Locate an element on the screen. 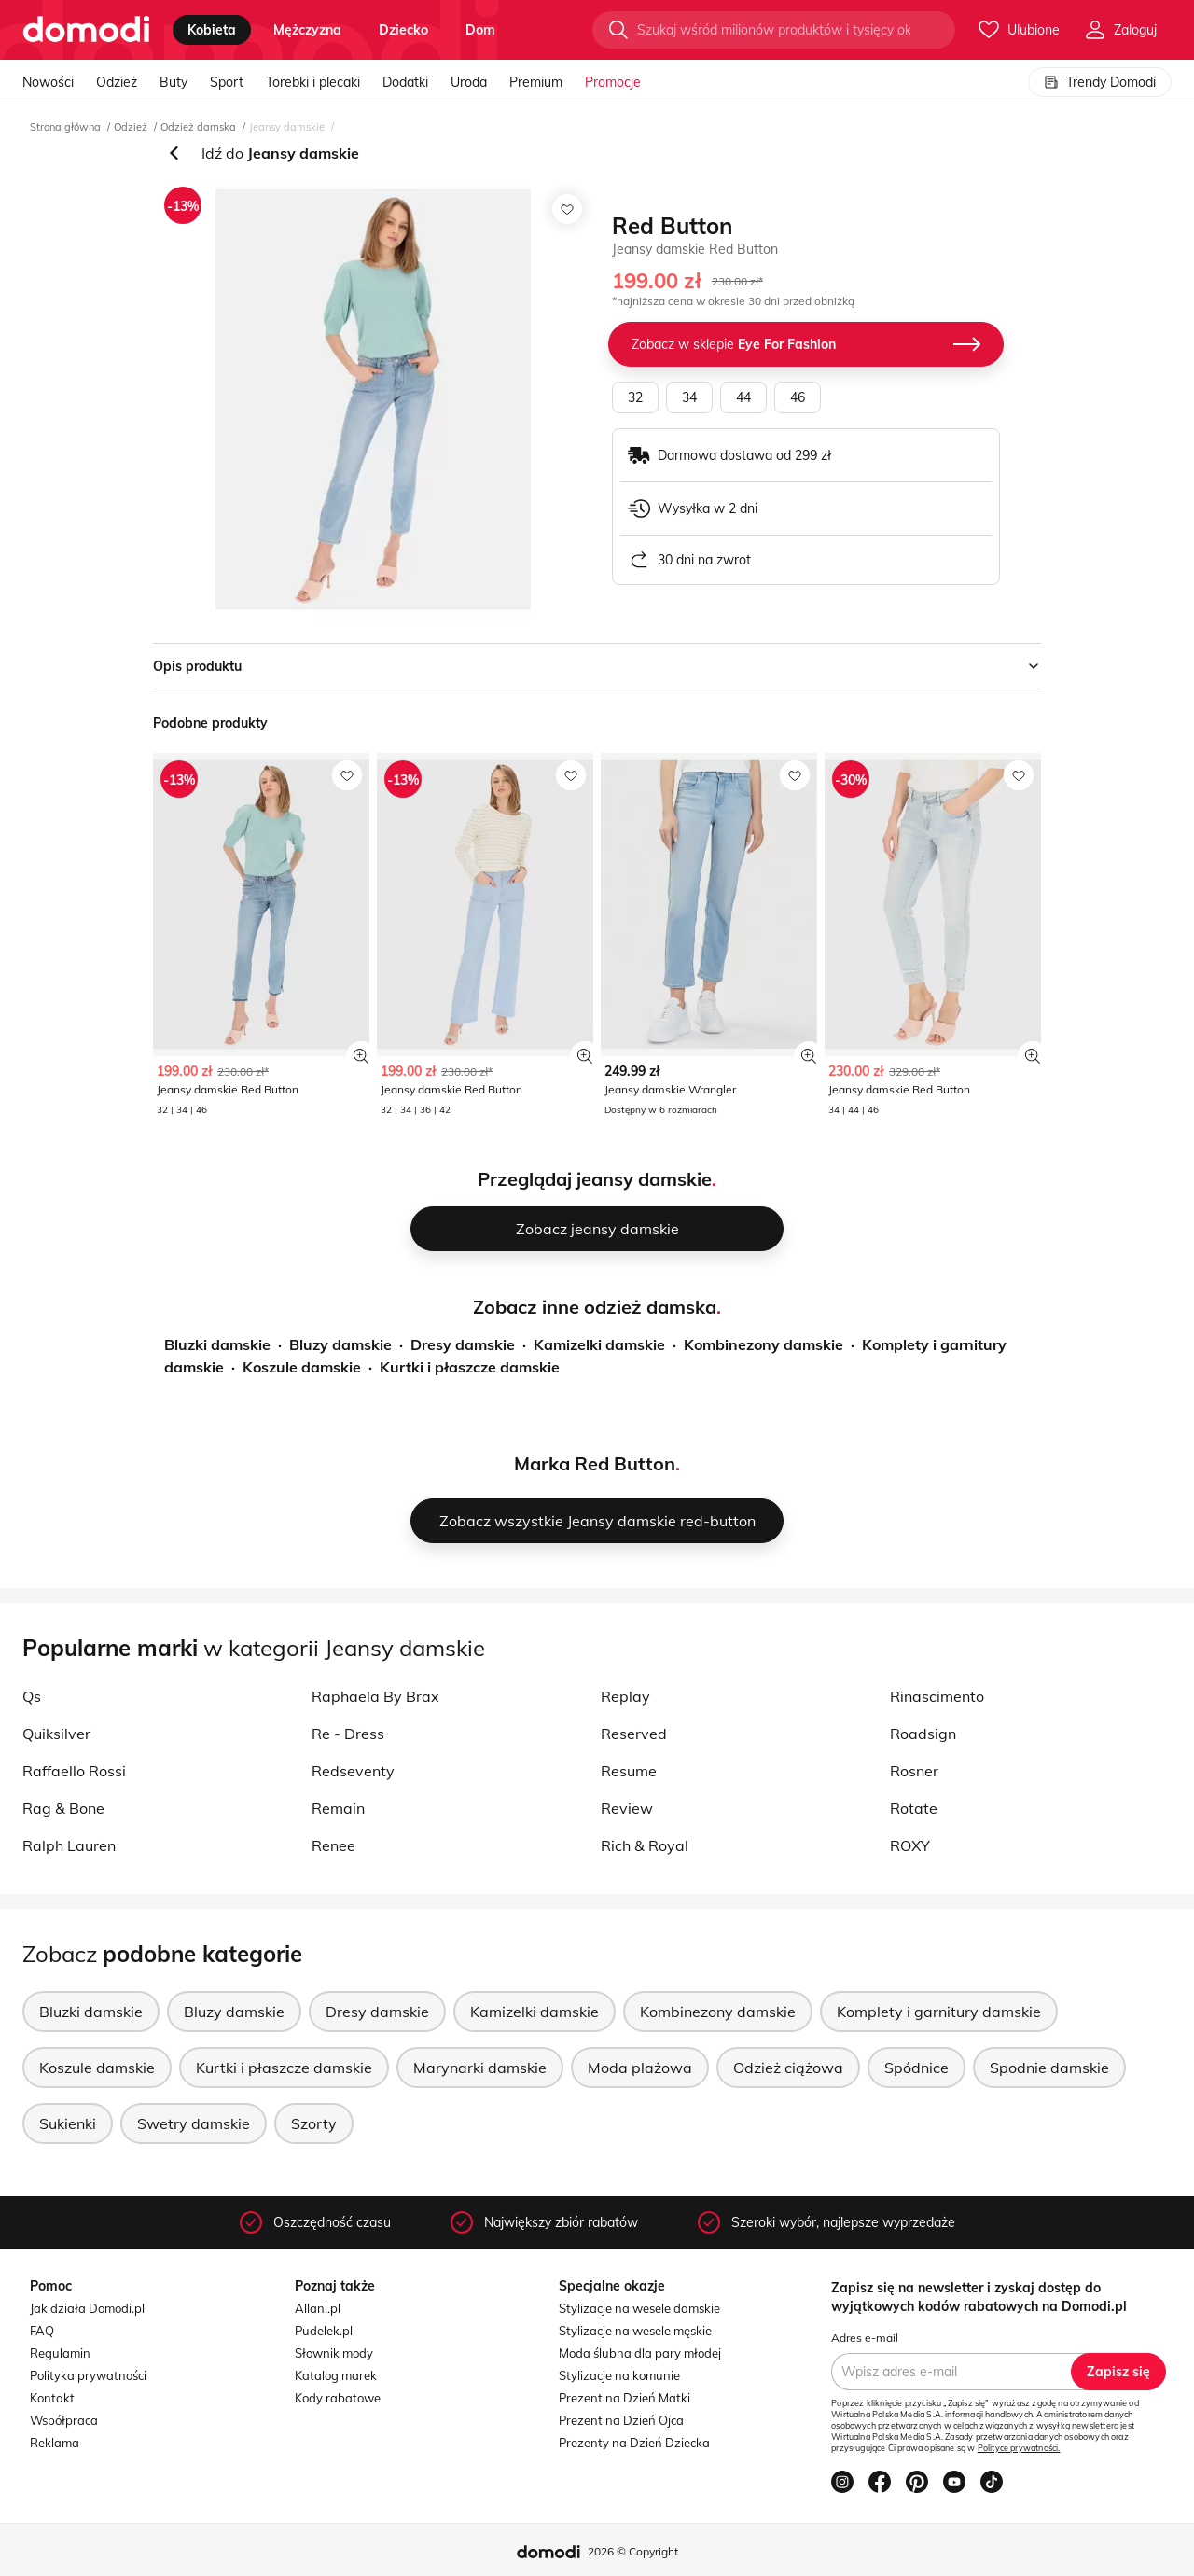  Review is located at coordinates (627, 1808).